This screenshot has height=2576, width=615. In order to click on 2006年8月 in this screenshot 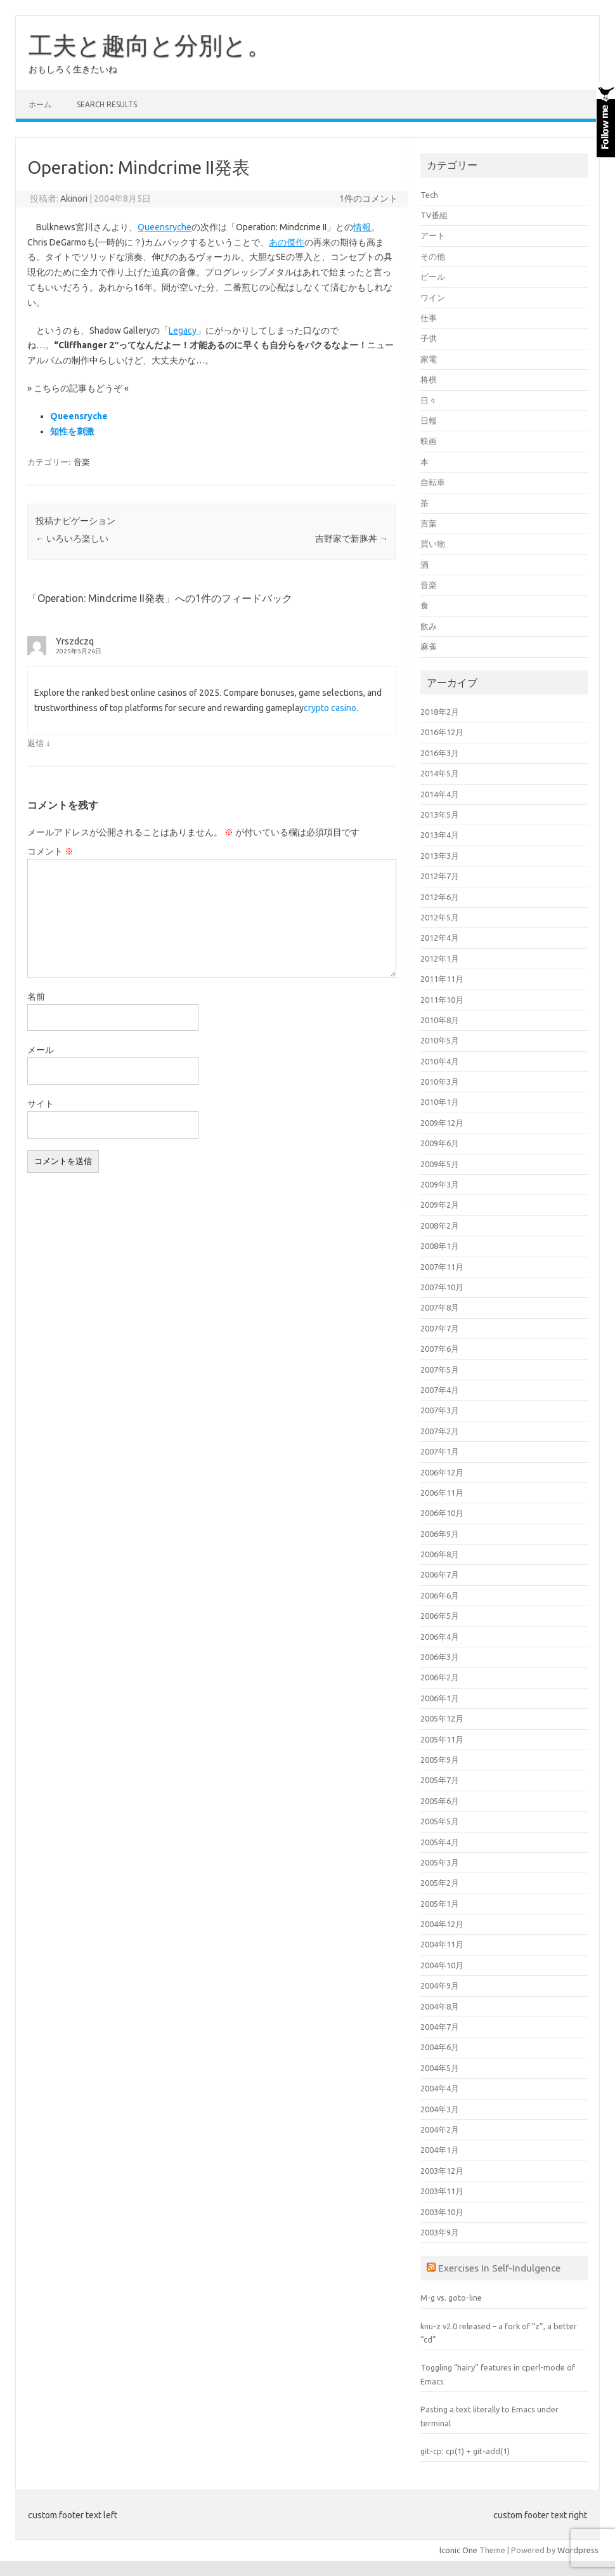, I will do `click(439, 1554)`.